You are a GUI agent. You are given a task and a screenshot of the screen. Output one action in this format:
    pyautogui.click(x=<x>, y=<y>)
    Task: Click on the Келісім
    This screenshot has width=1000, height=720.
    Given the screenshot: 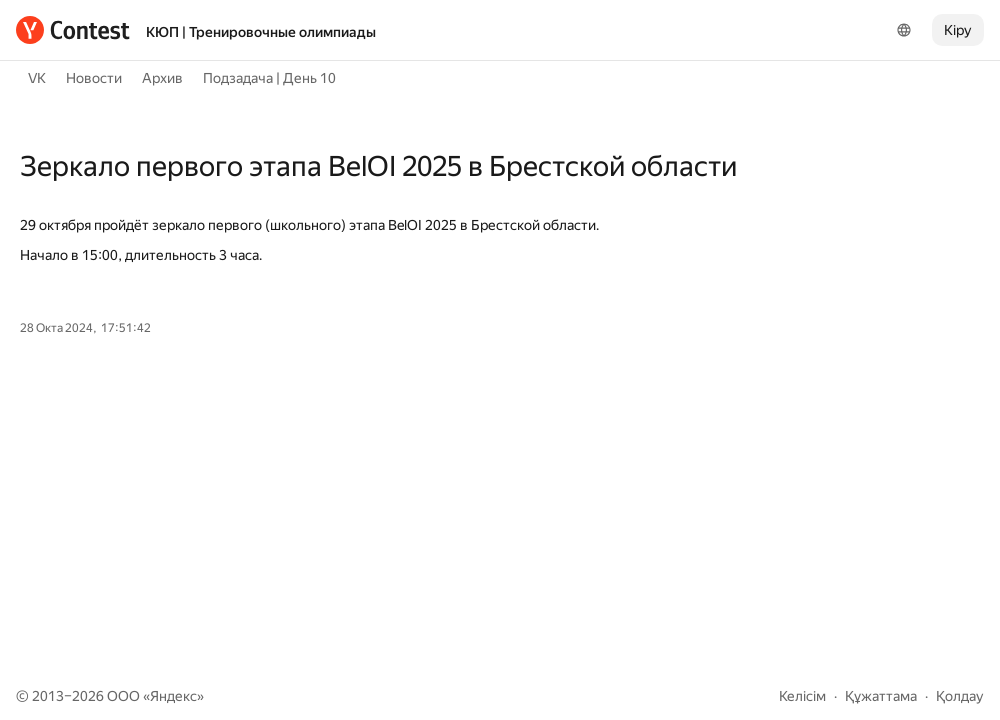 What is the action you would take?
    pyautogui.click(x=802, y=696)
    